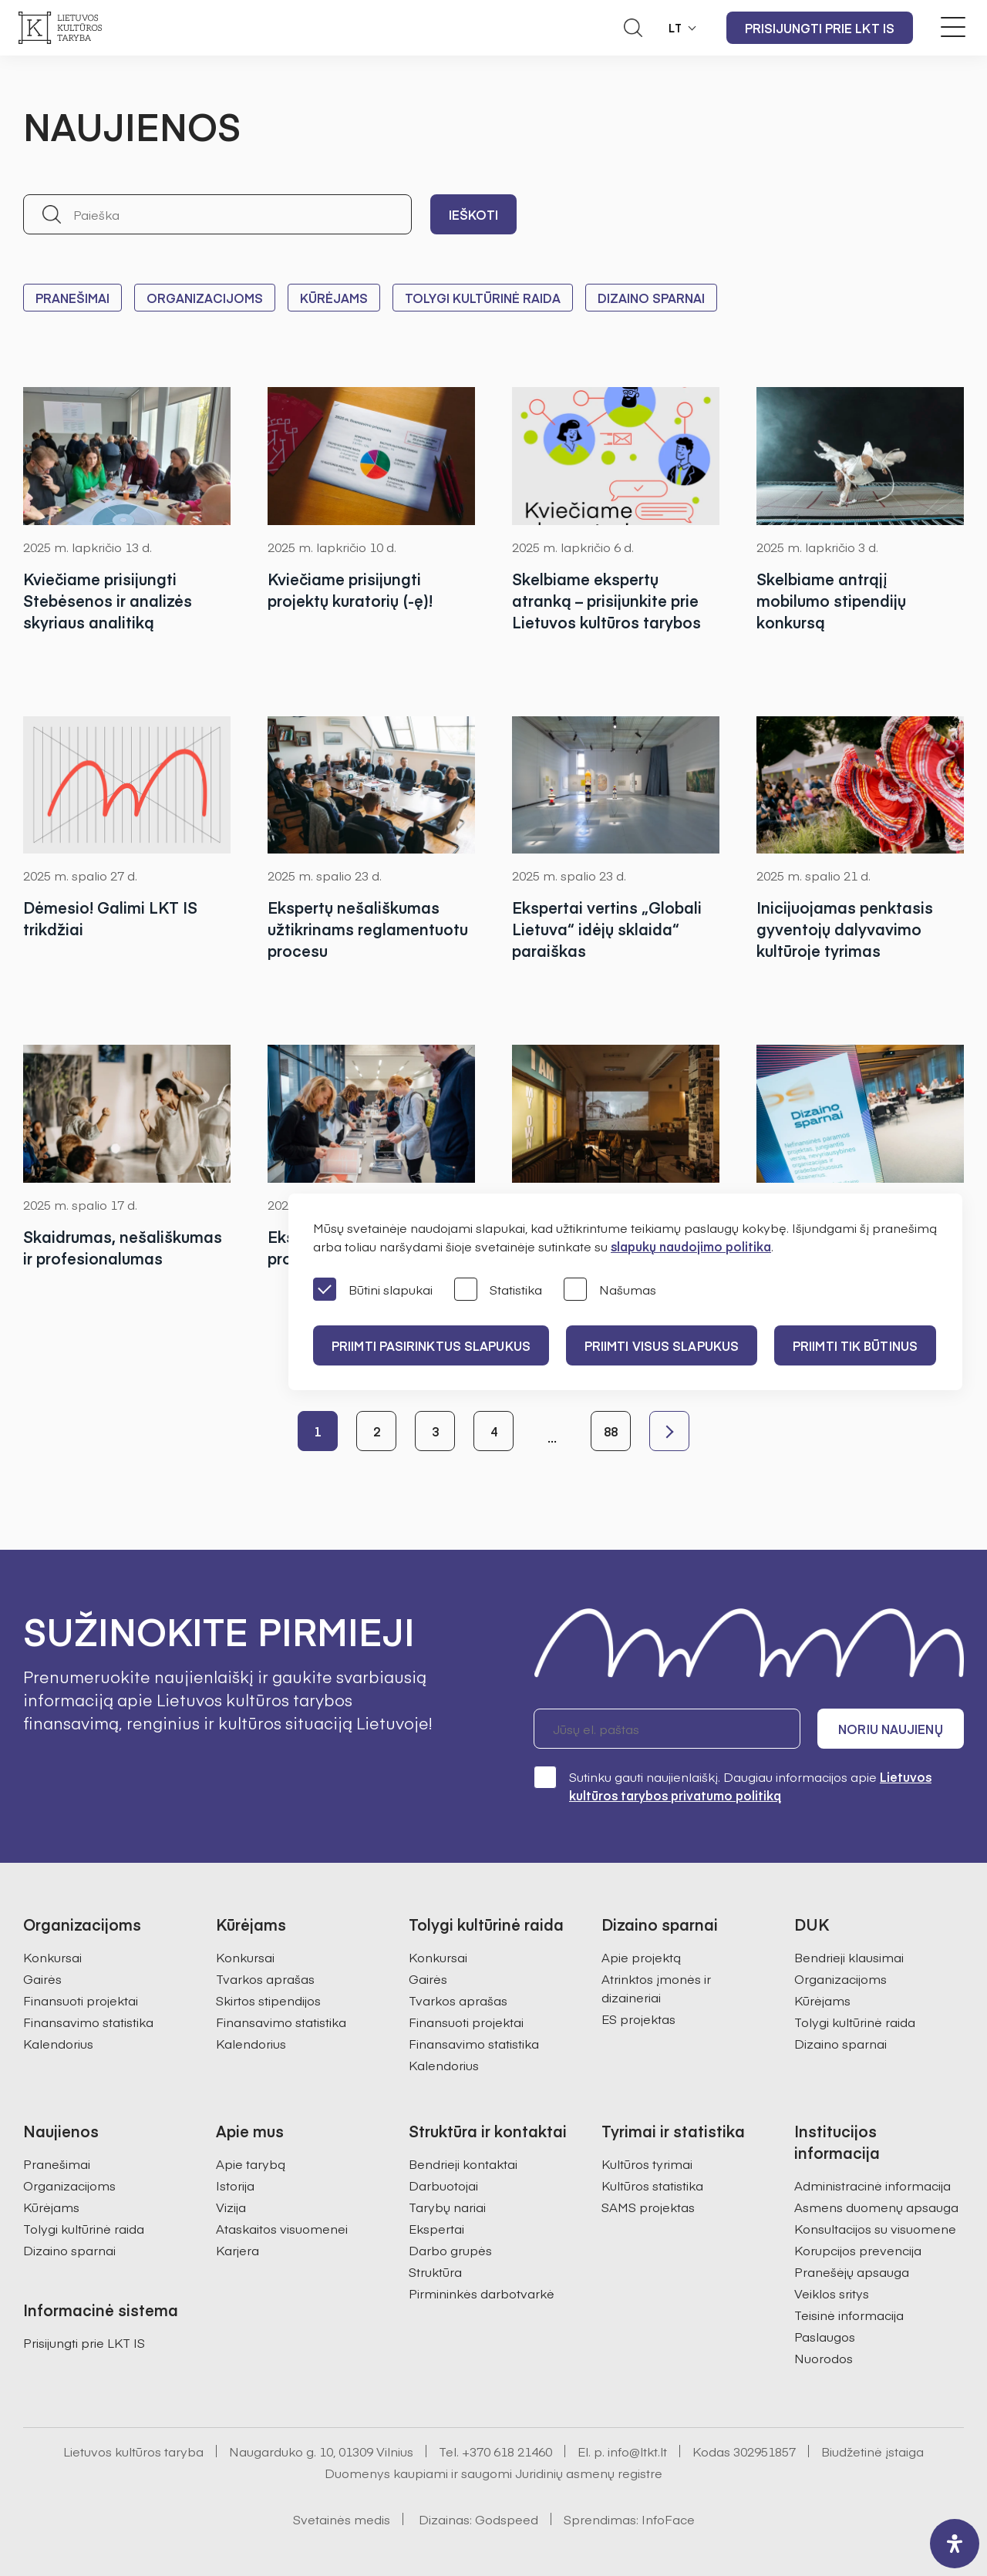 This screenshot has height=2576, width=987. What do you see at coordinates (373, 1290) in the screenshot?
I see `Būtini slapukai` at bounding box center [373, 1290].